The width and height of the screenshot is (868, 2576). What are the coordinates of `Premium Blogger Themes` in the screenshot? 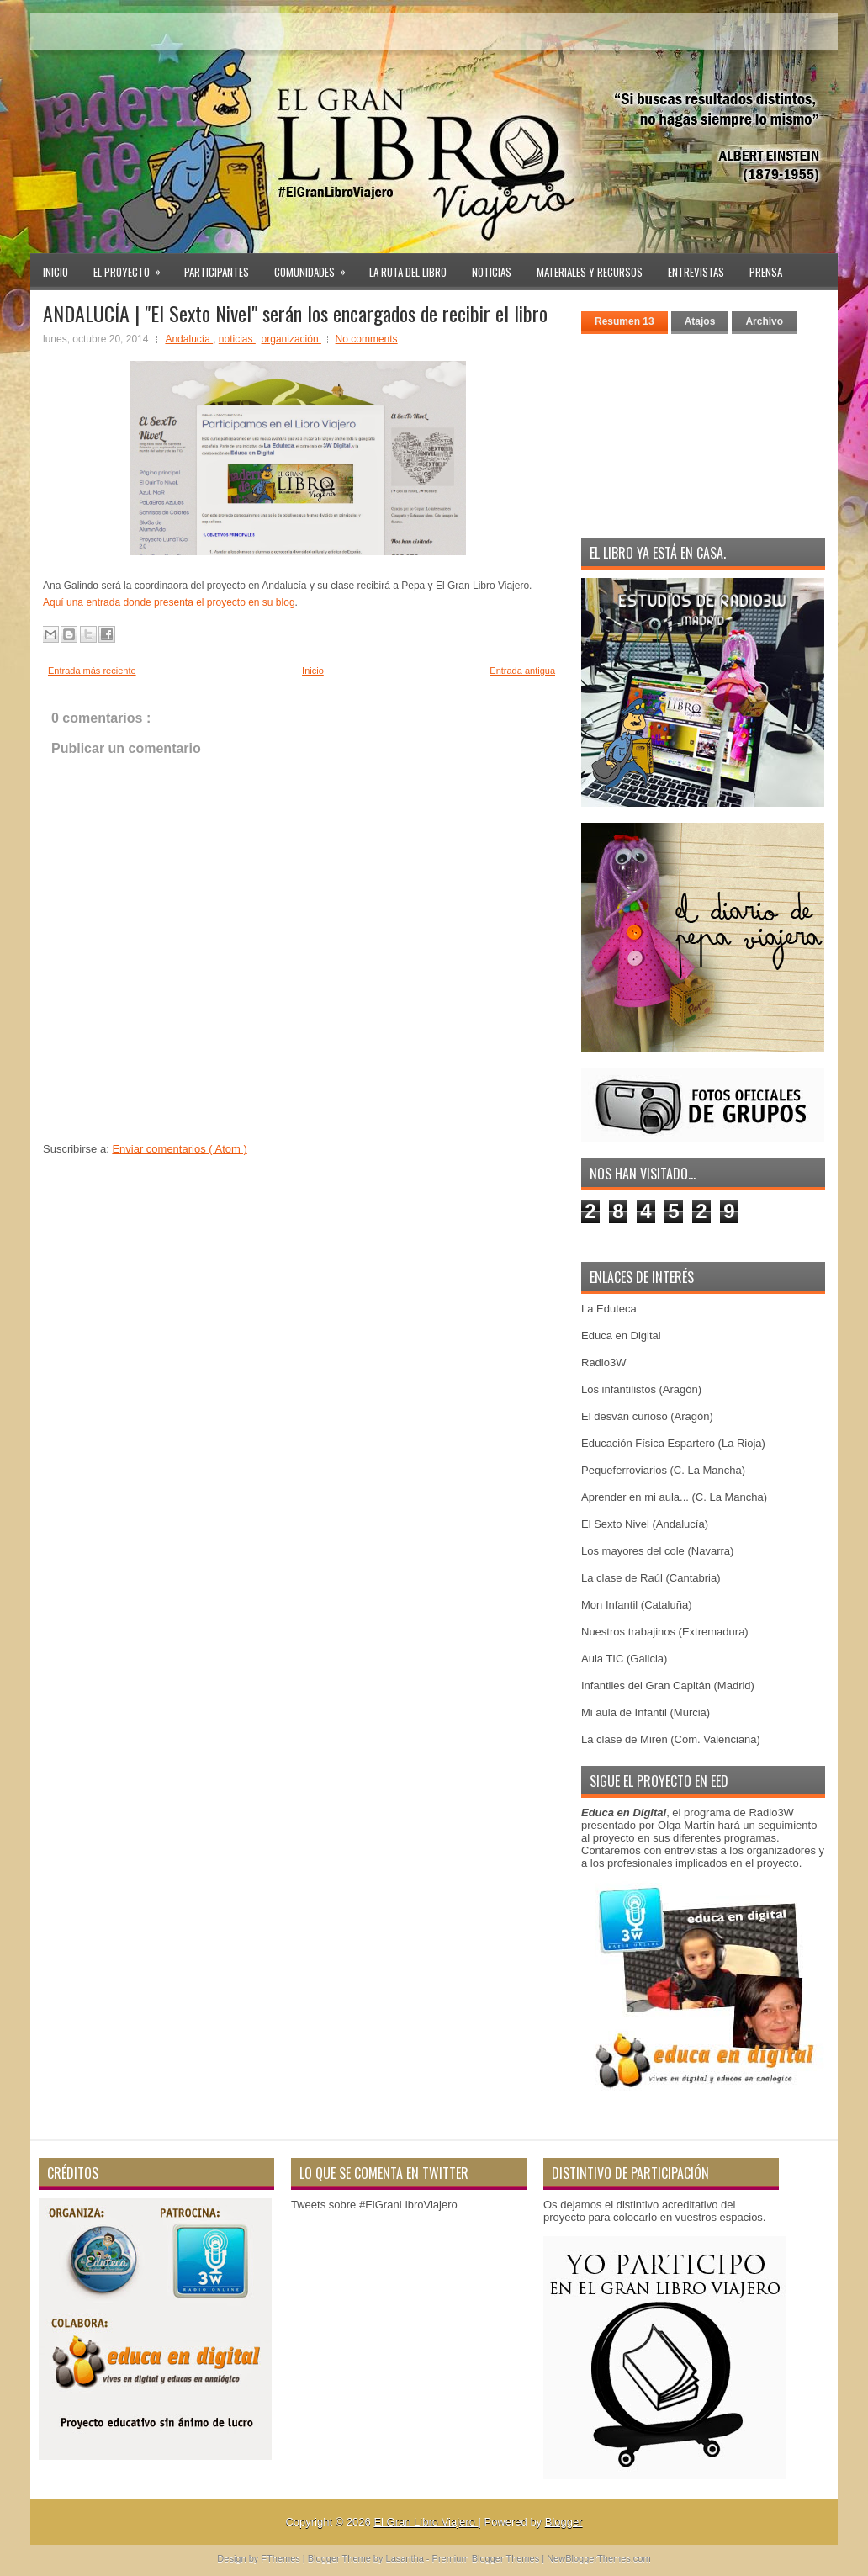 It's located at (487, 2558).